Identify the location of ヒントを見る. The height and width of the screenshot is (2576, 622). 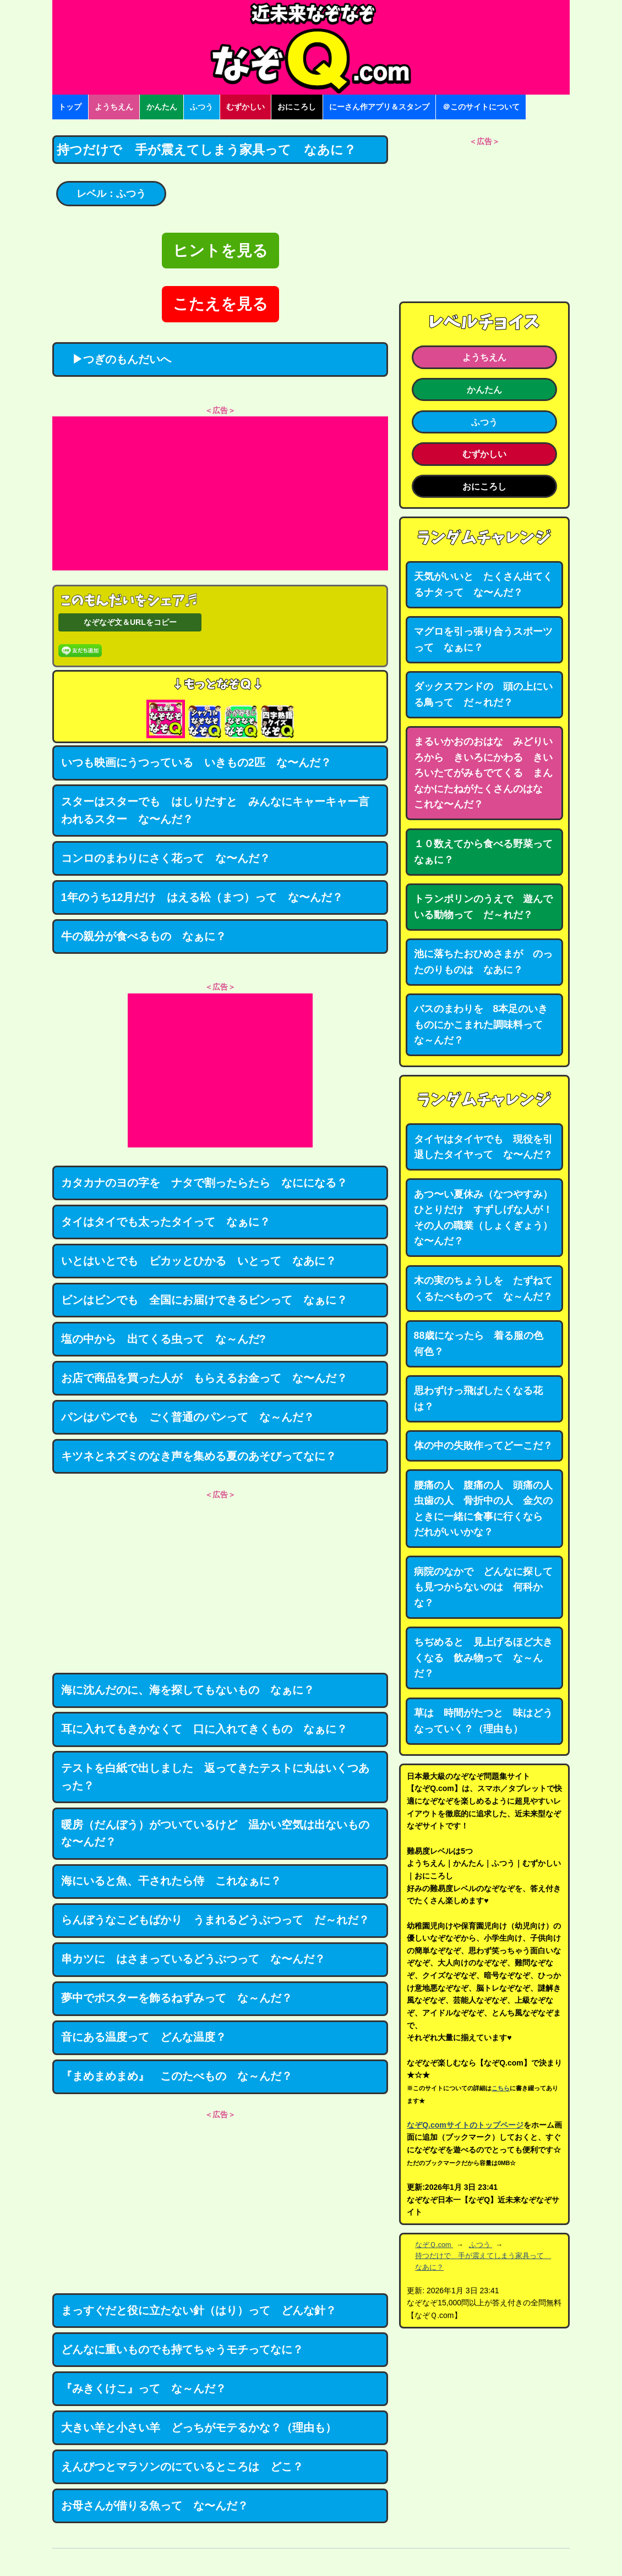
(220, 250).